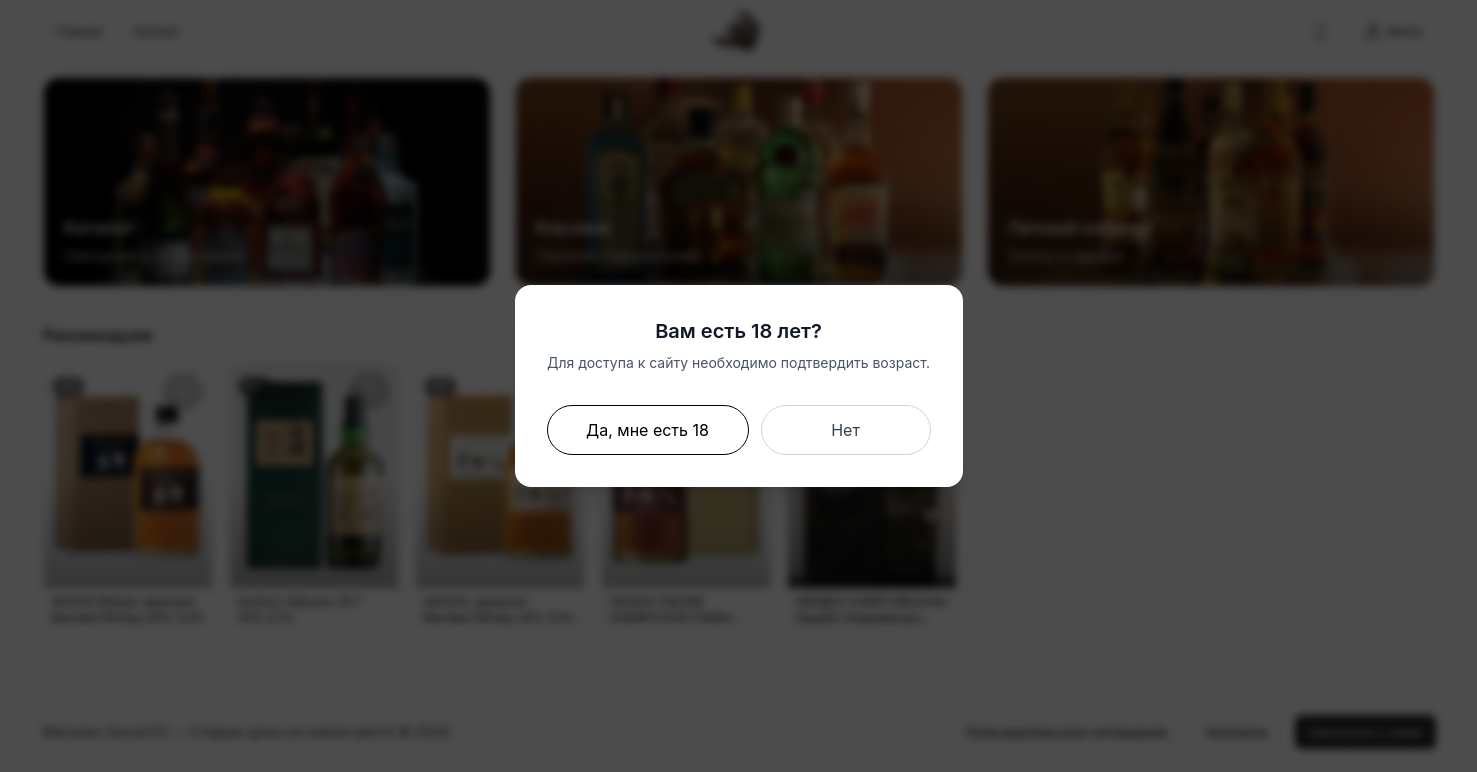  Describe the element at coordinates (647, 430) in the screenshot. I see `Да, мне есть 18` at that location.